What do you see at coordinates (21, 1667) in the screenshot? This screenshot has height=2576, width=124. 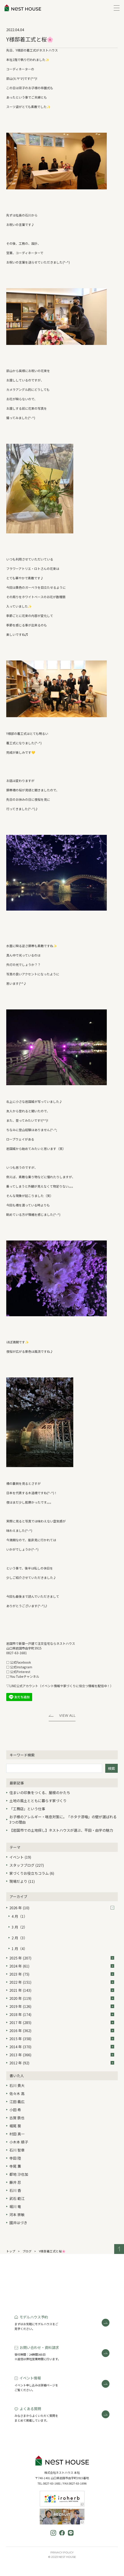 I see `公式Instagram` at bounding box center [21, 1667].